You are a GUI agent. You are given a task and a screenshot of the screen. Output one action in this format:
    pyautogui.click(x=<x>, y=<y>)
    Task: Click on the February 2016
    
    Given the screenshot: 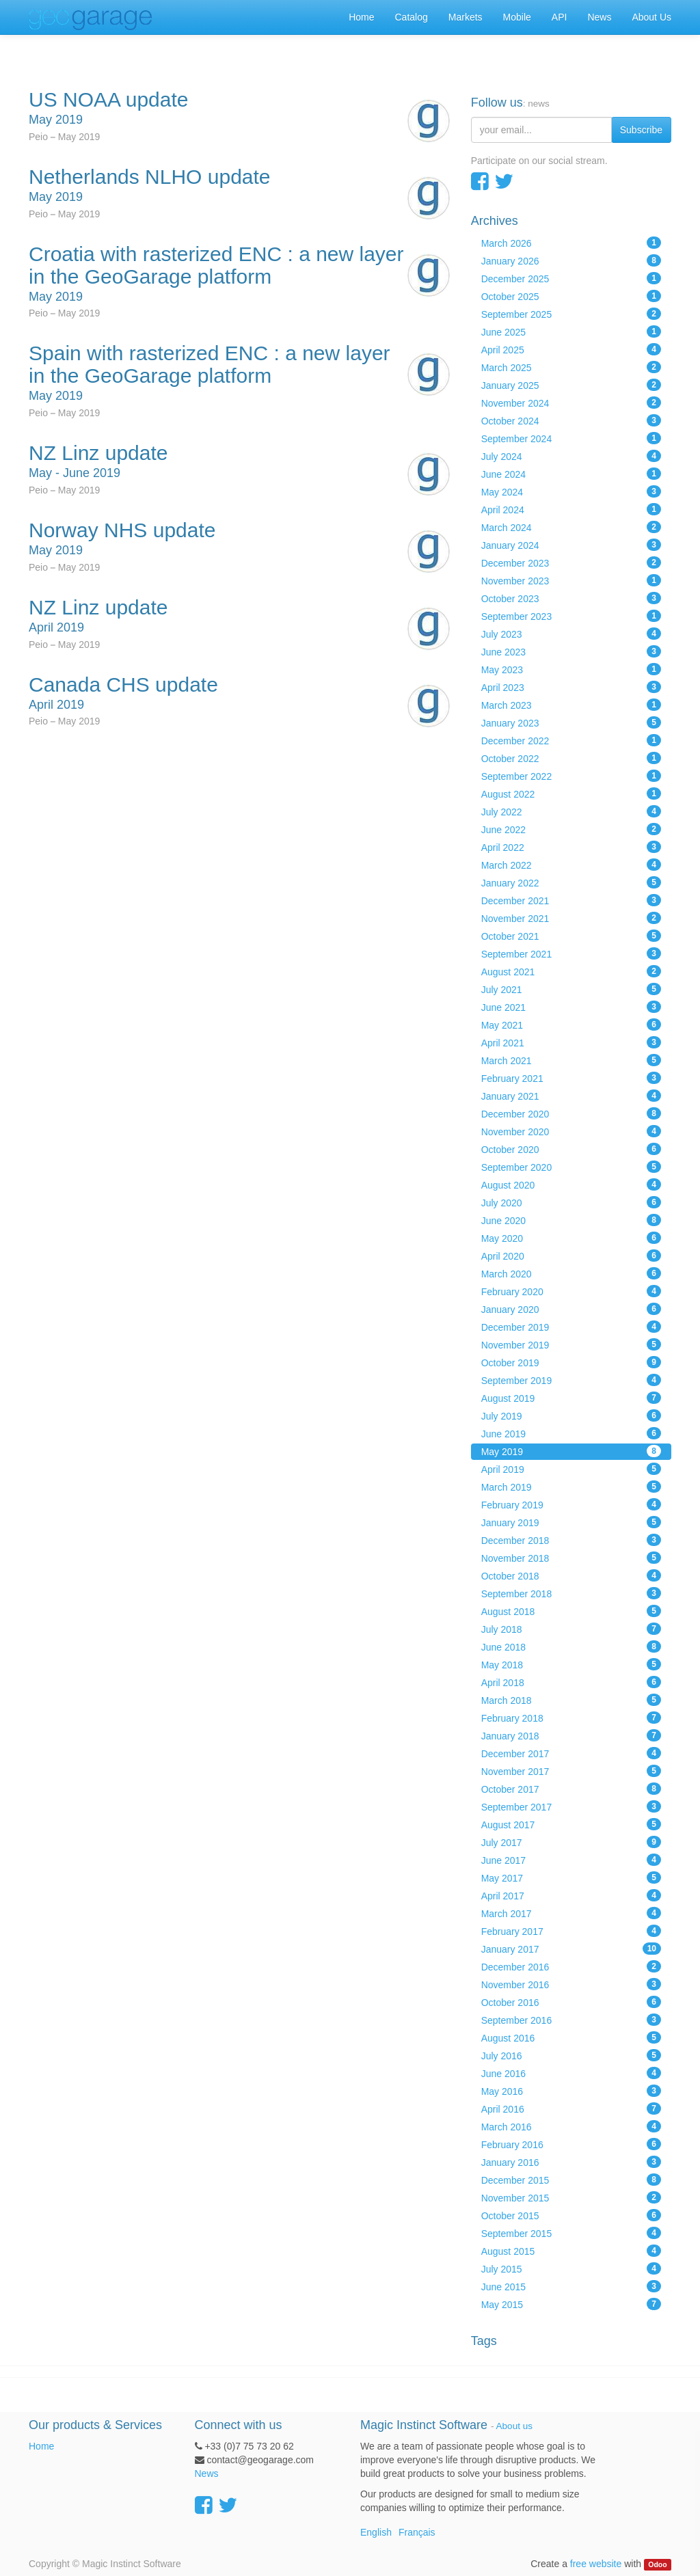 What is the action you would take?
    pyautogui.click(x=571, y=2144)
    